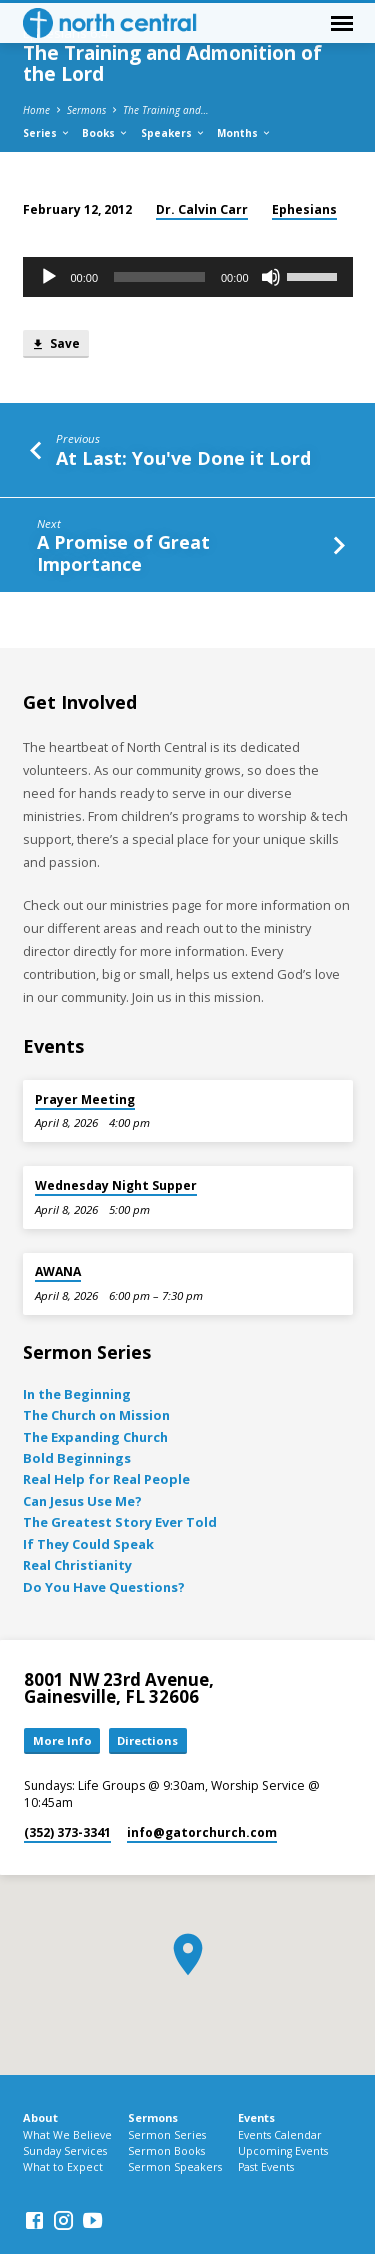 This screenshot has height=2254, width=375. I want to click on Real Christianity, so click(77, 1565).